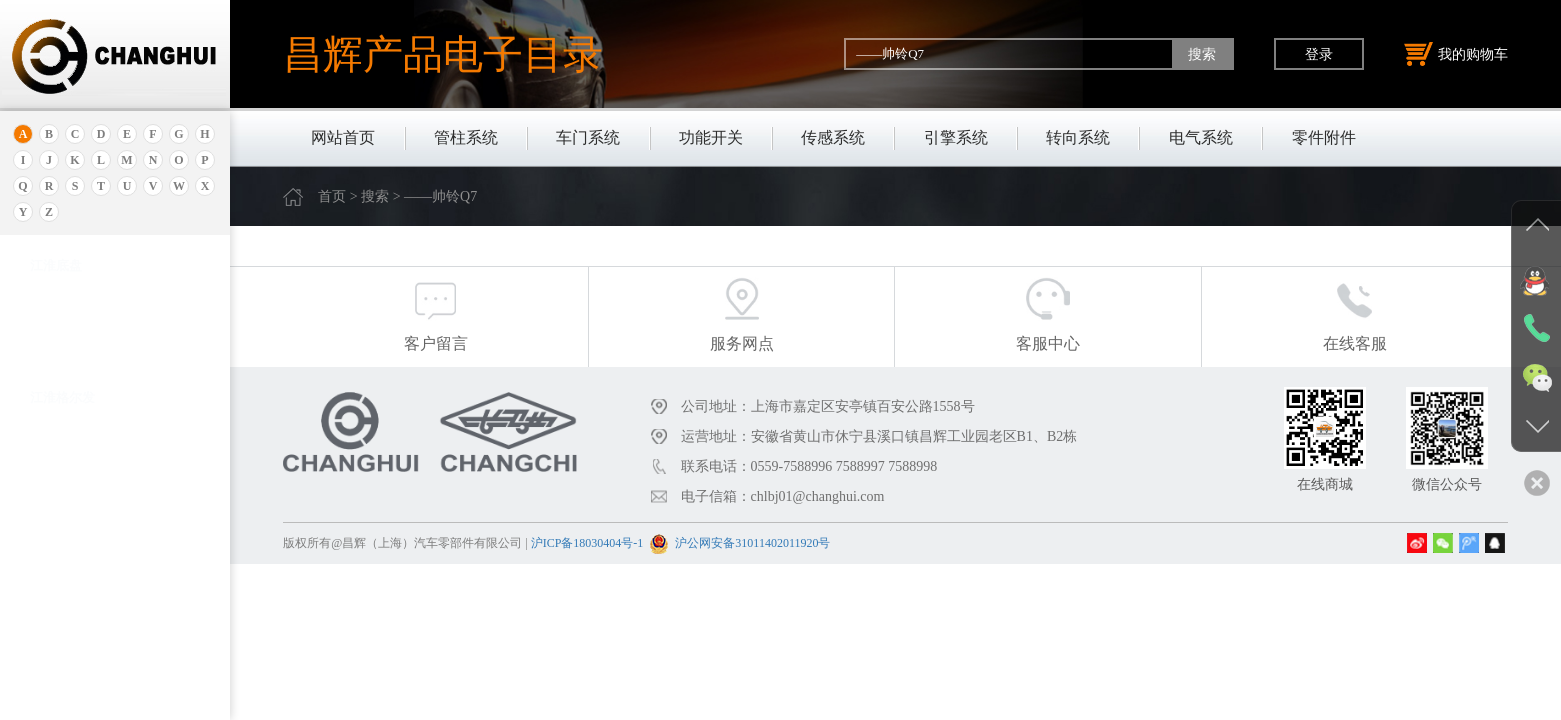 Image resolution: width=1561 pixels, height=720 pixels. I want to click on 宝骏, so click(43, 503).